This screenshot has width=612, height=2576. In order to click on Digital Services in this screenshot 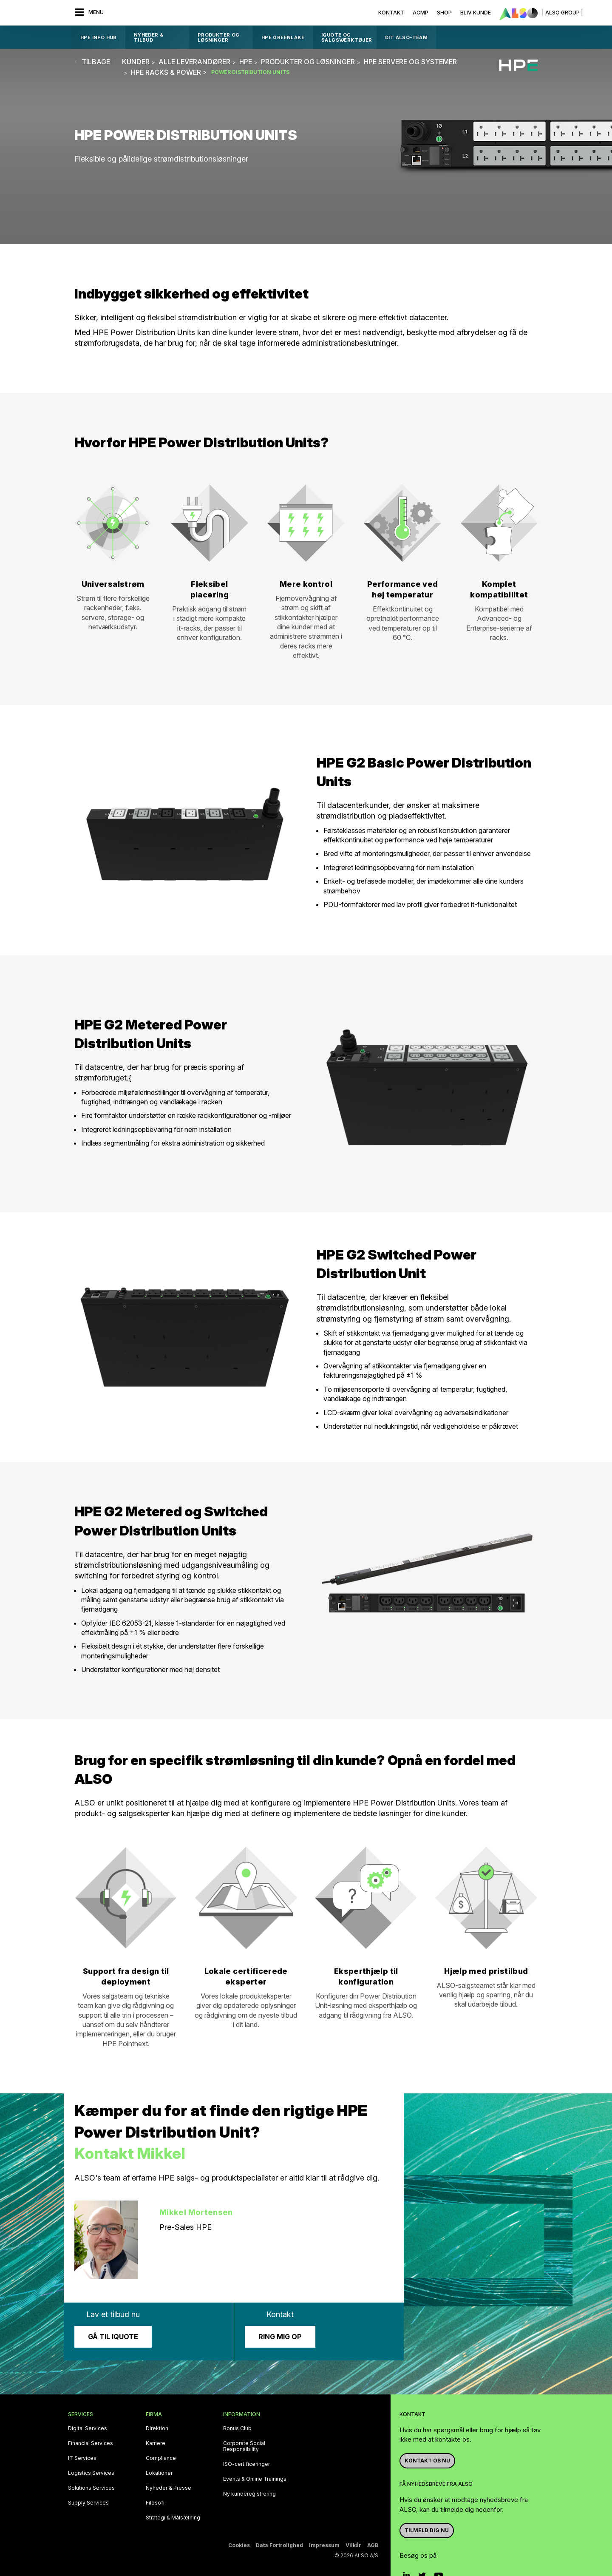, I will do `click(87, 2428)`.